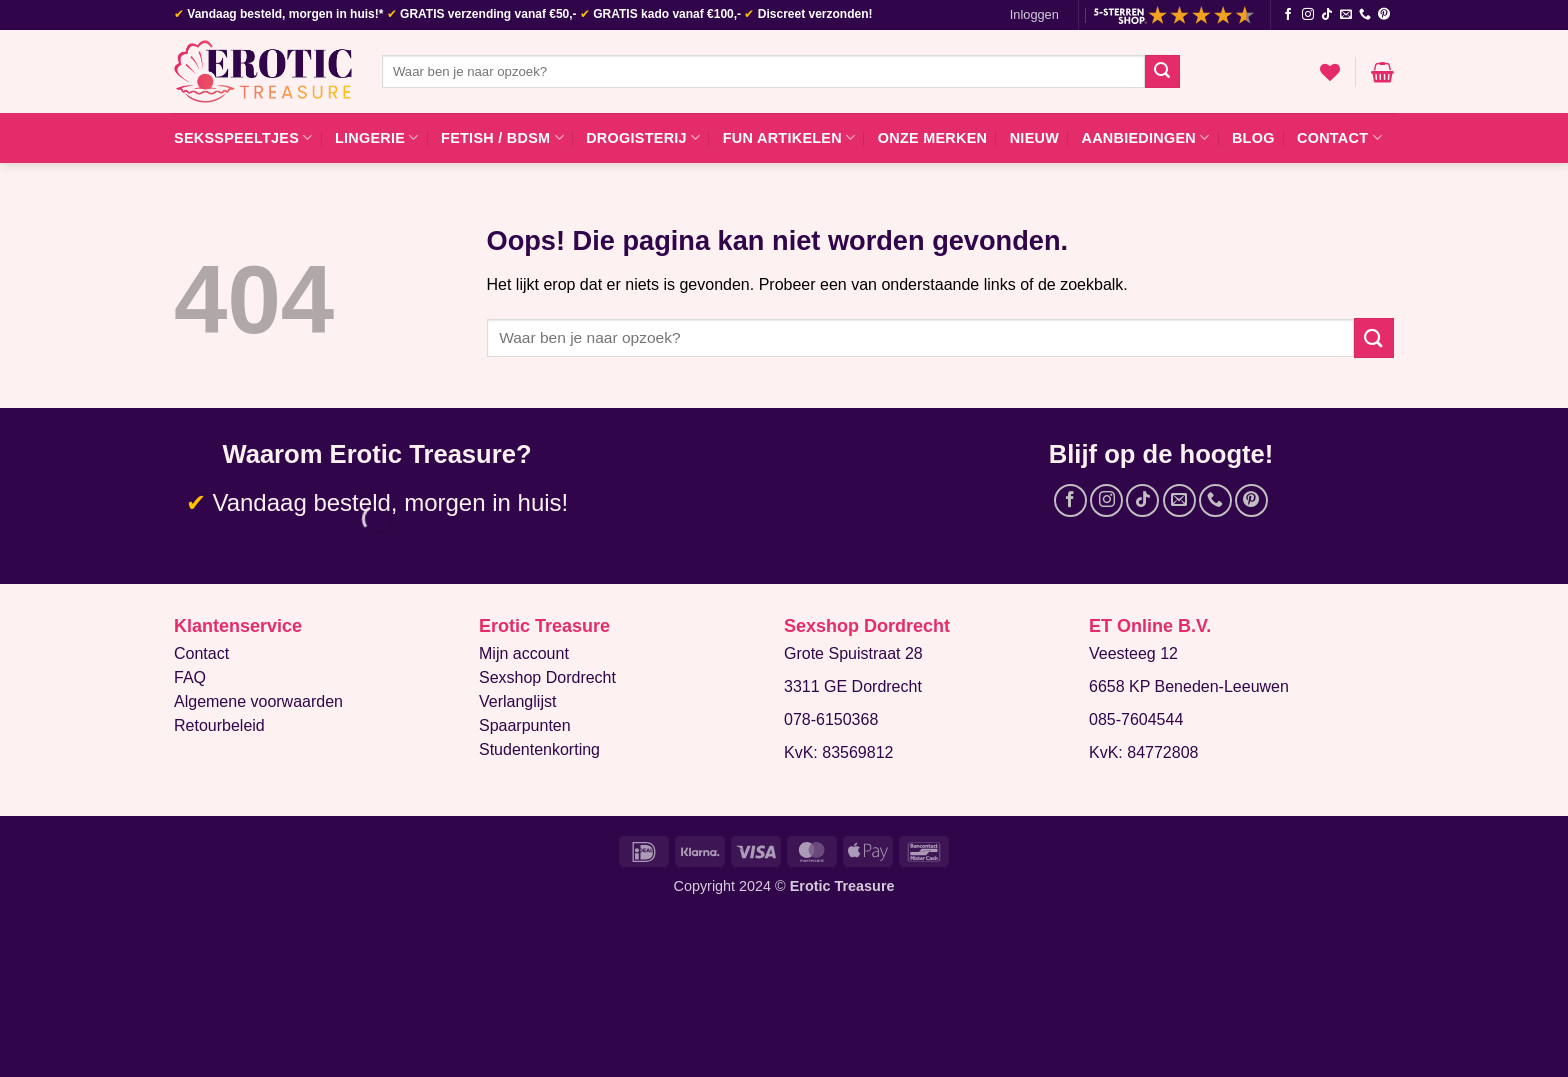 This screenshot has width=1568, height=1077. Describe the element at coordinates (1308, 15) in the screenshot. I see `[Volg ons op Instagram]` at that location.